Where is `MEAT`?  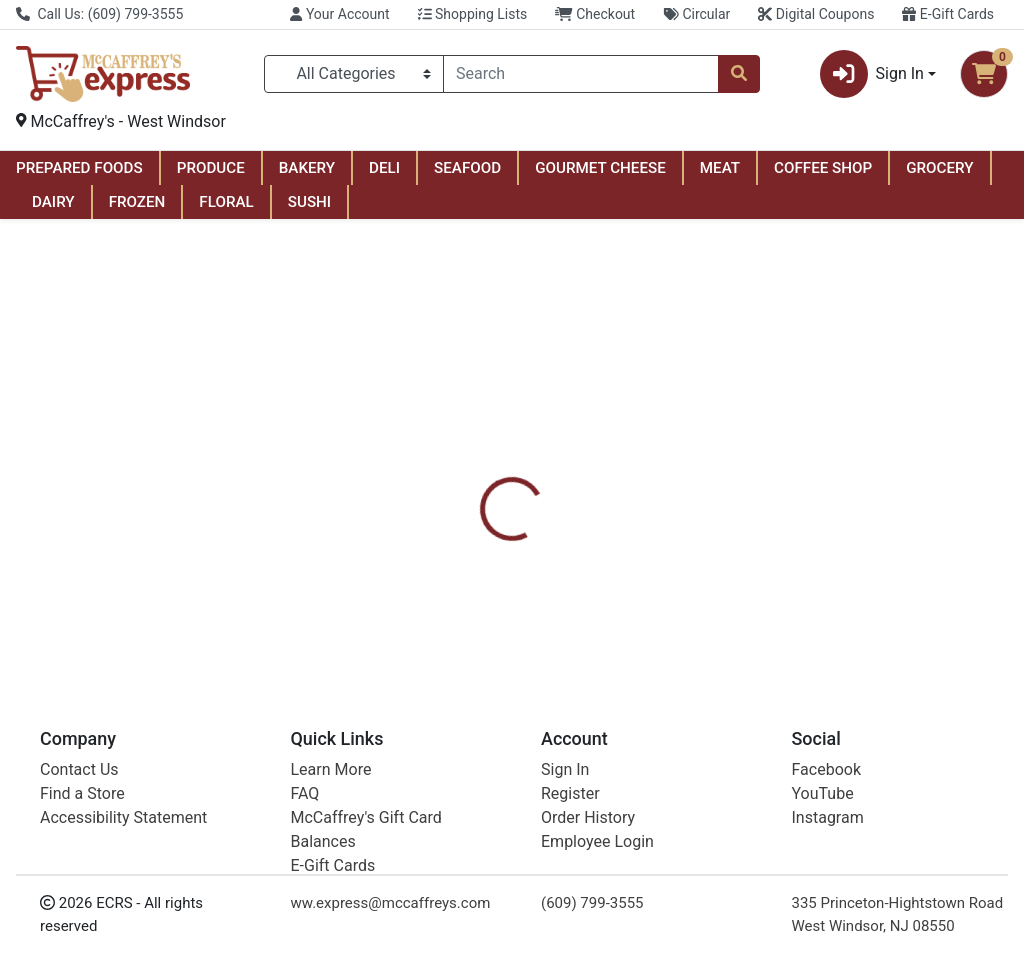
MEAT is located at coordinates (720, 168).